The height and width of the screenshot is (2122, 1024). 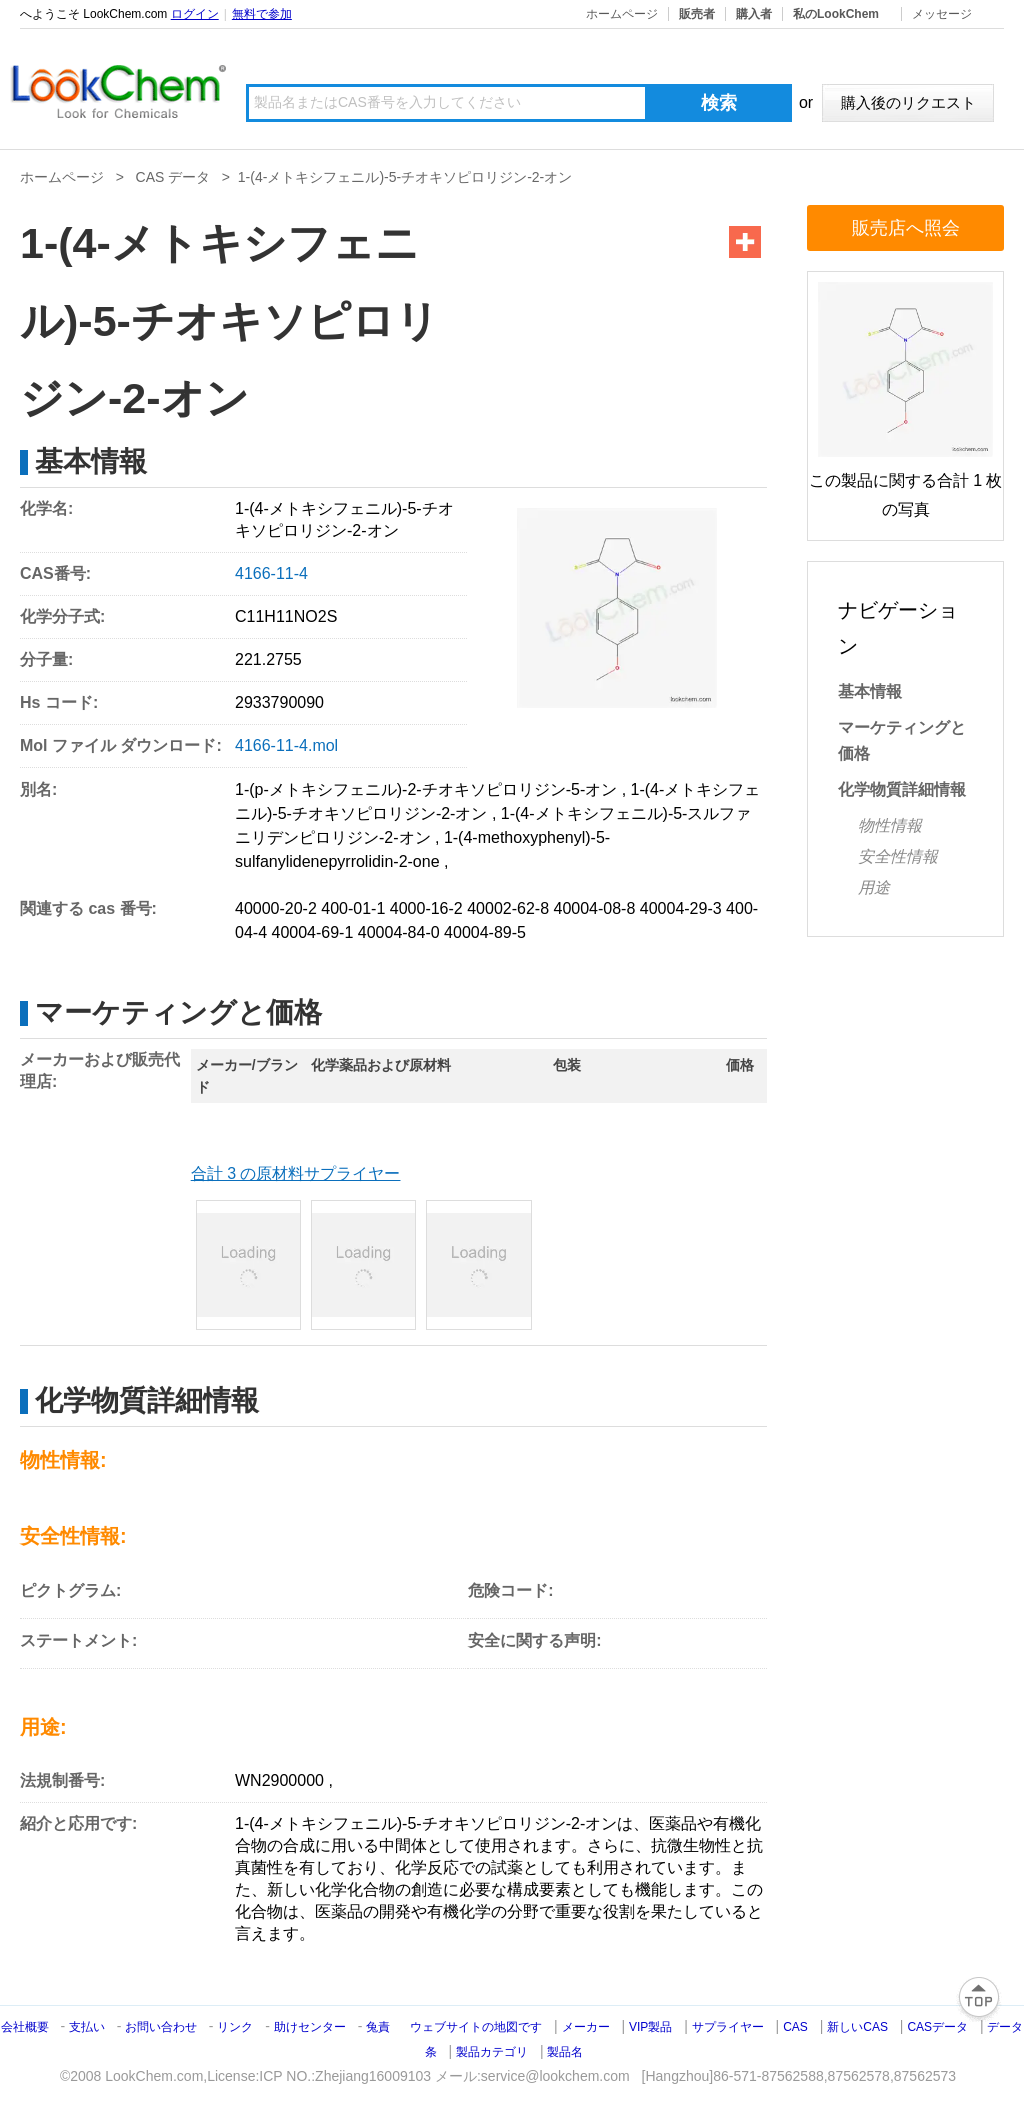 What do you see at coordinates (754, 14) in the screenshot?
I see `購入者` at bounding box center [754, 14].